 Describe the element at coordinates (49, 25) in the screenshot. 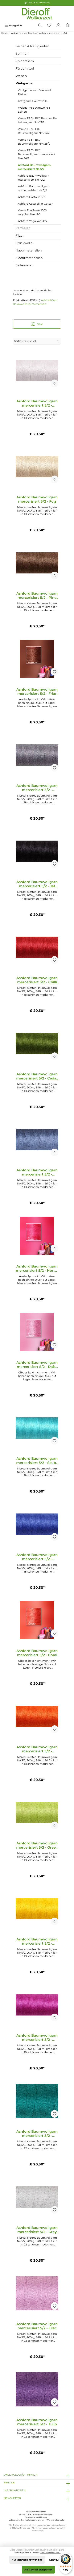

I see `[Merkzettel]` at that location.